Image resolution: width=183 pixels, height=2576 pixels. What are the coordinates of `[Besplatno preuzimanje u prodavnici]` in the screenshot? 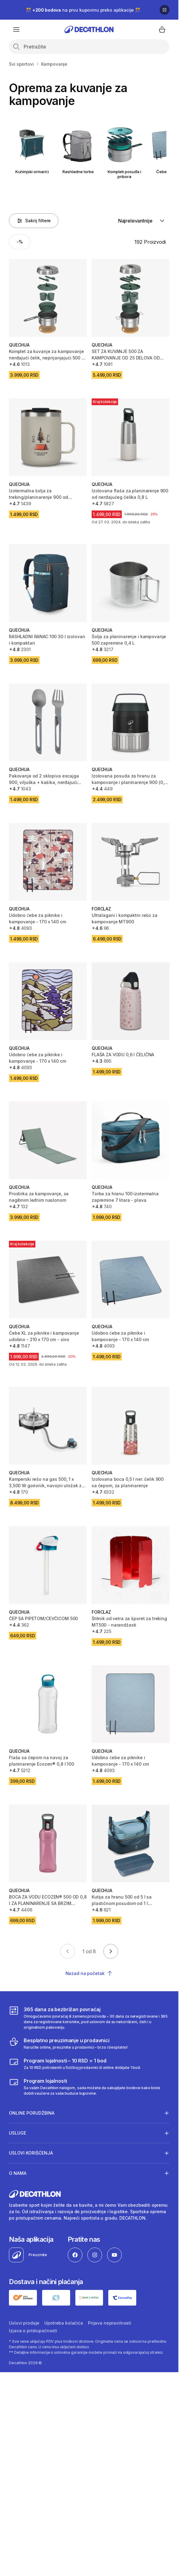 It's located at (68, 2043).